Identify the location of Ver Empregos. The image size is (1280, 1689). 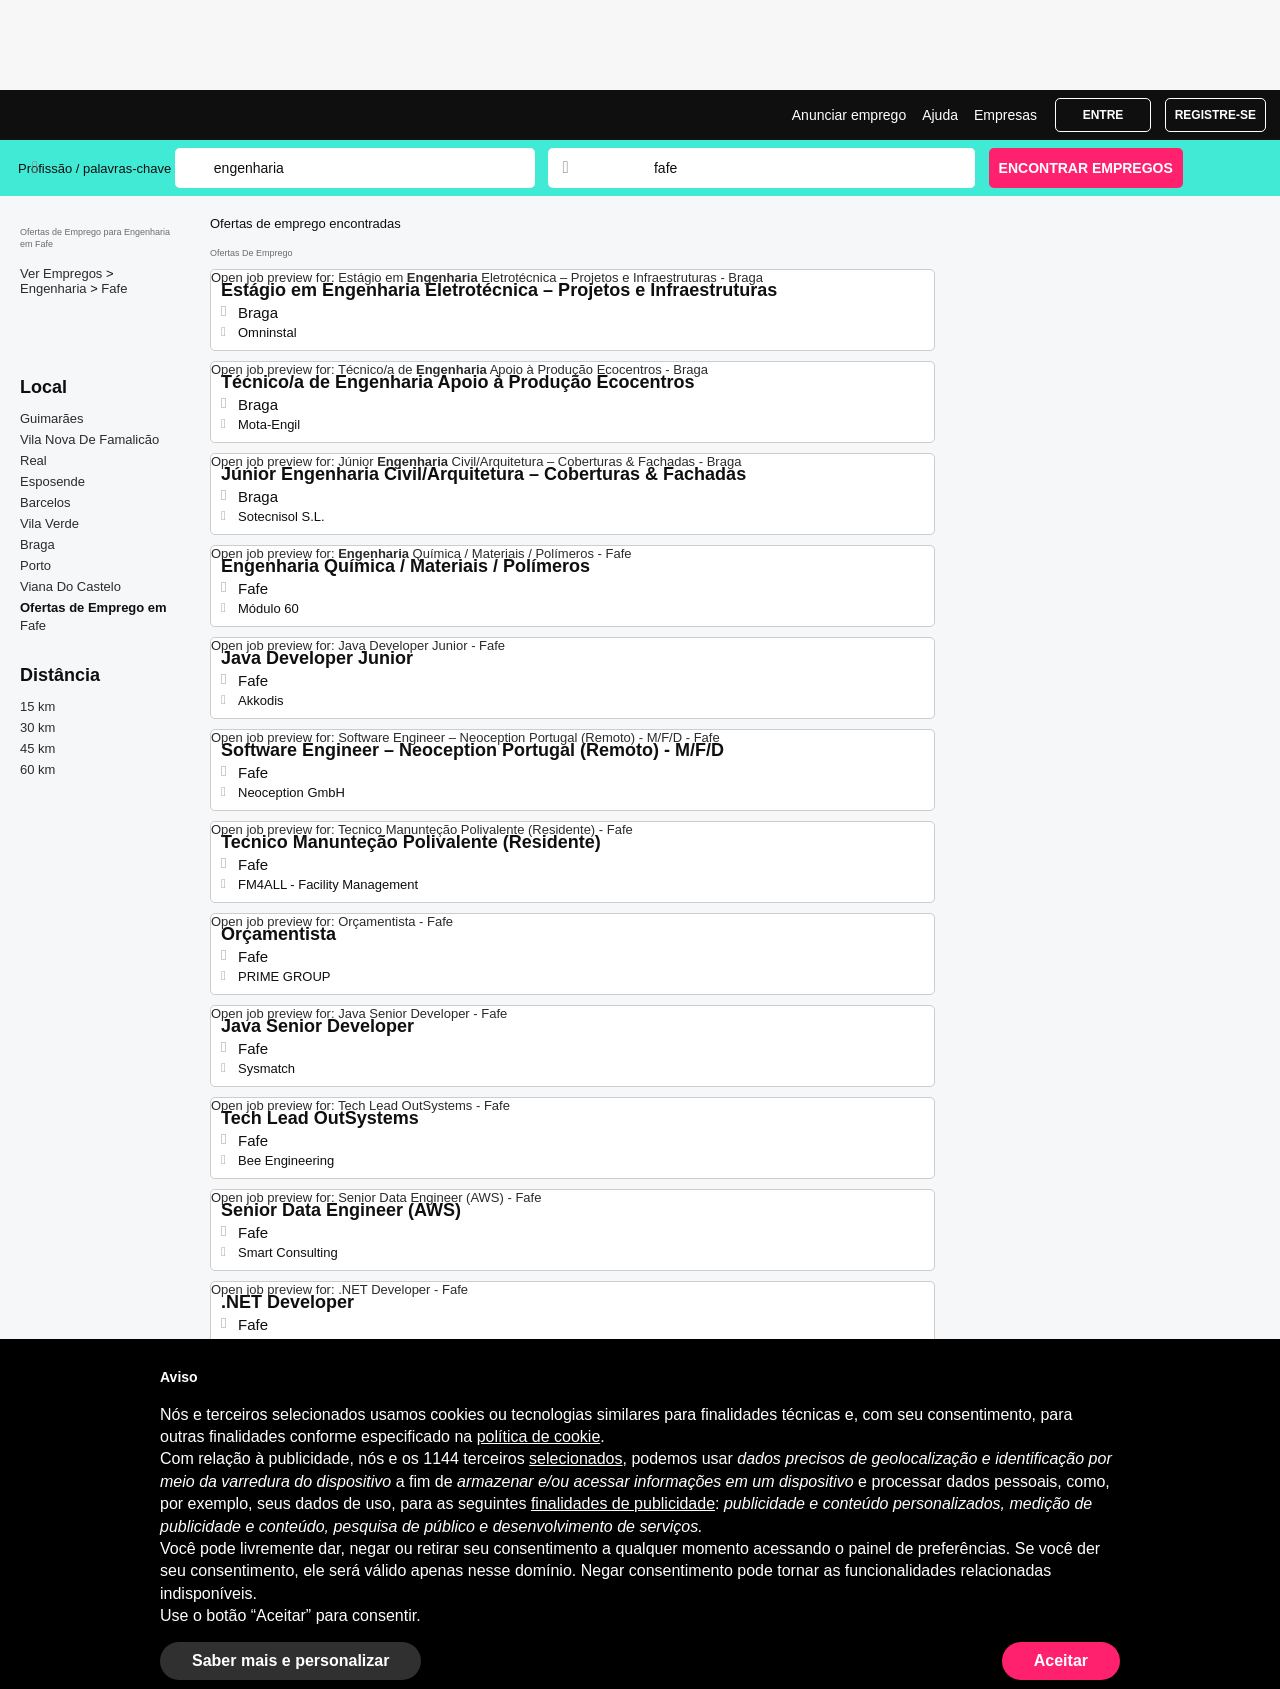
(63, 273).